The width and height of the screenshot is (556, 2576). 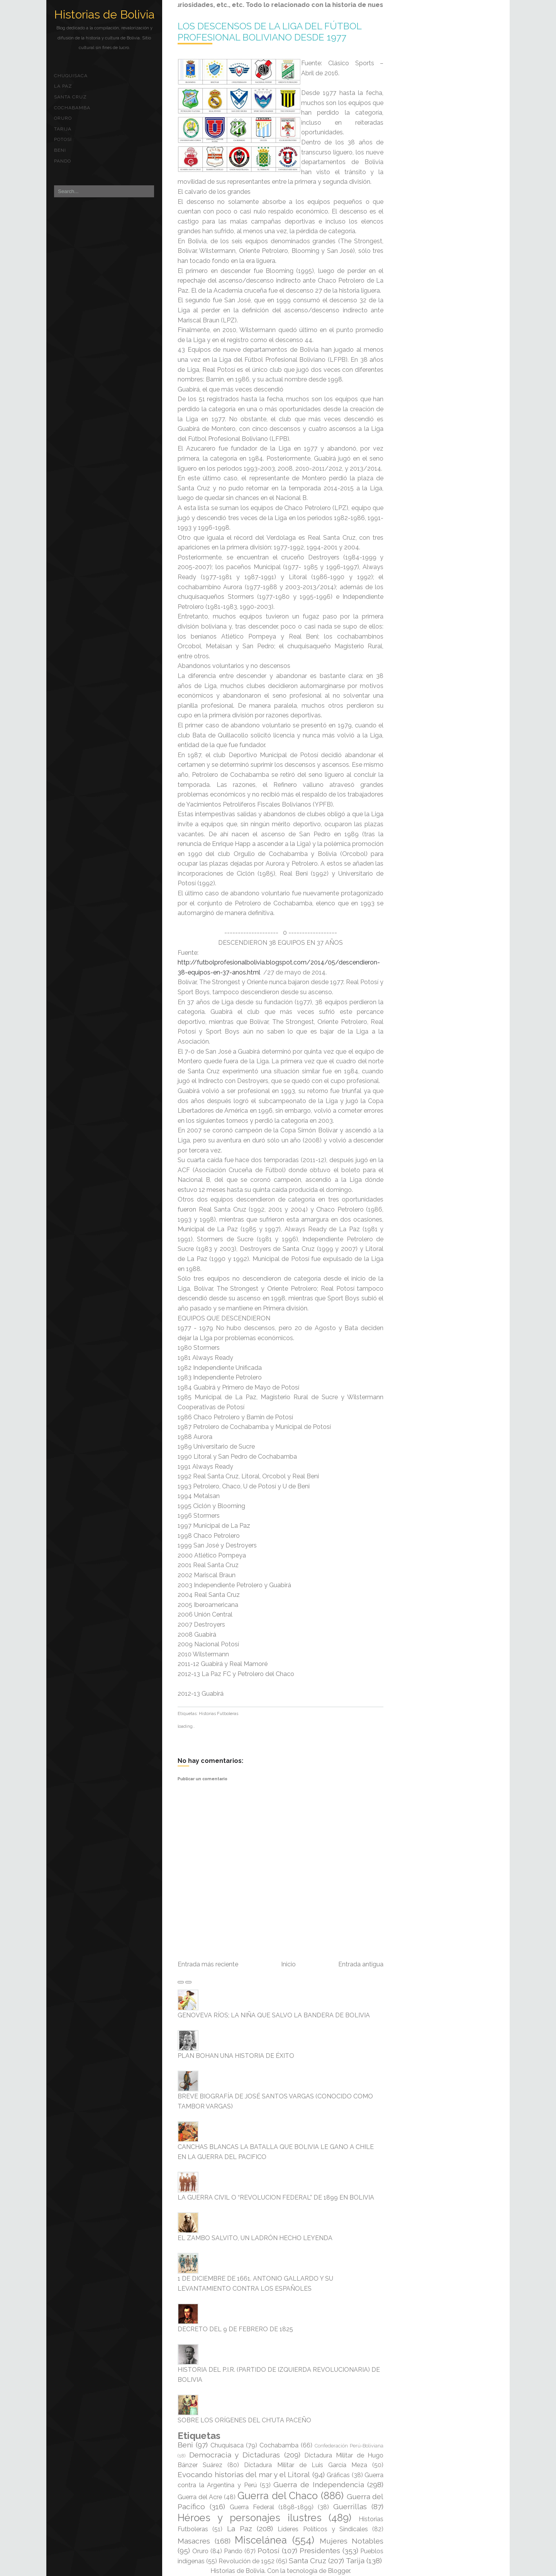 I want to click on Chuquisaca, so click(x=71, y=75).